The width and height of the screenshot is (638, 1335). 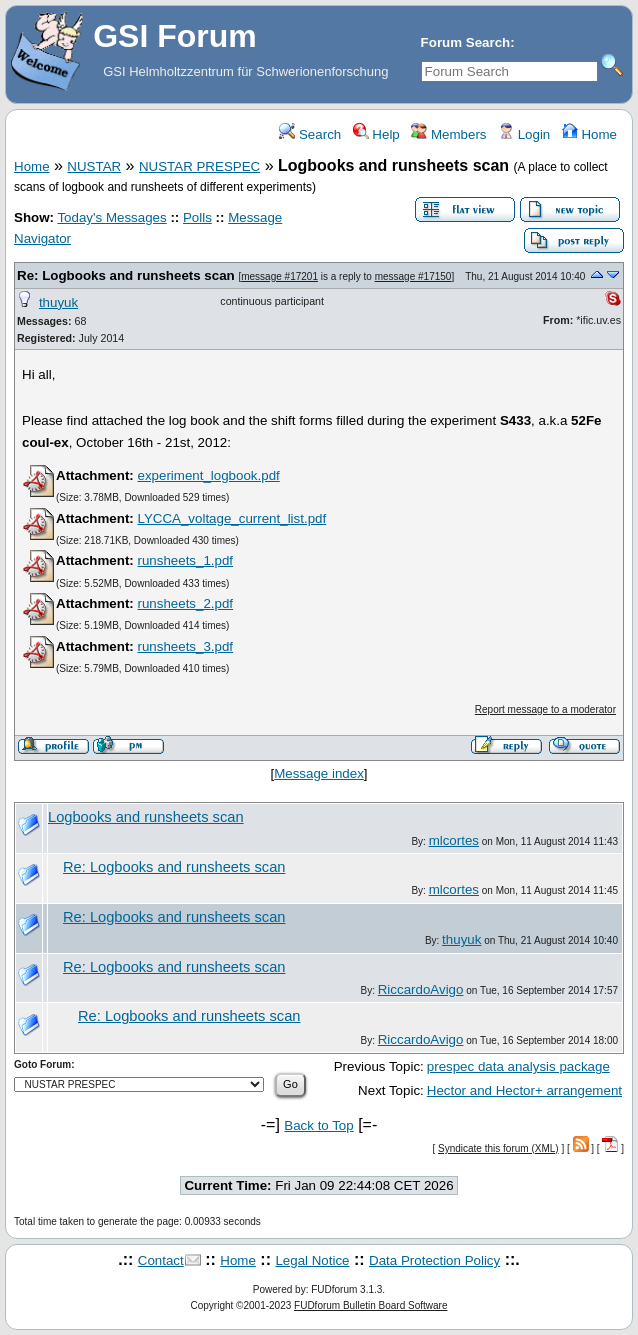 I want to click on FUDforum Bulletin Board Software, so click(x=370, y=1305).